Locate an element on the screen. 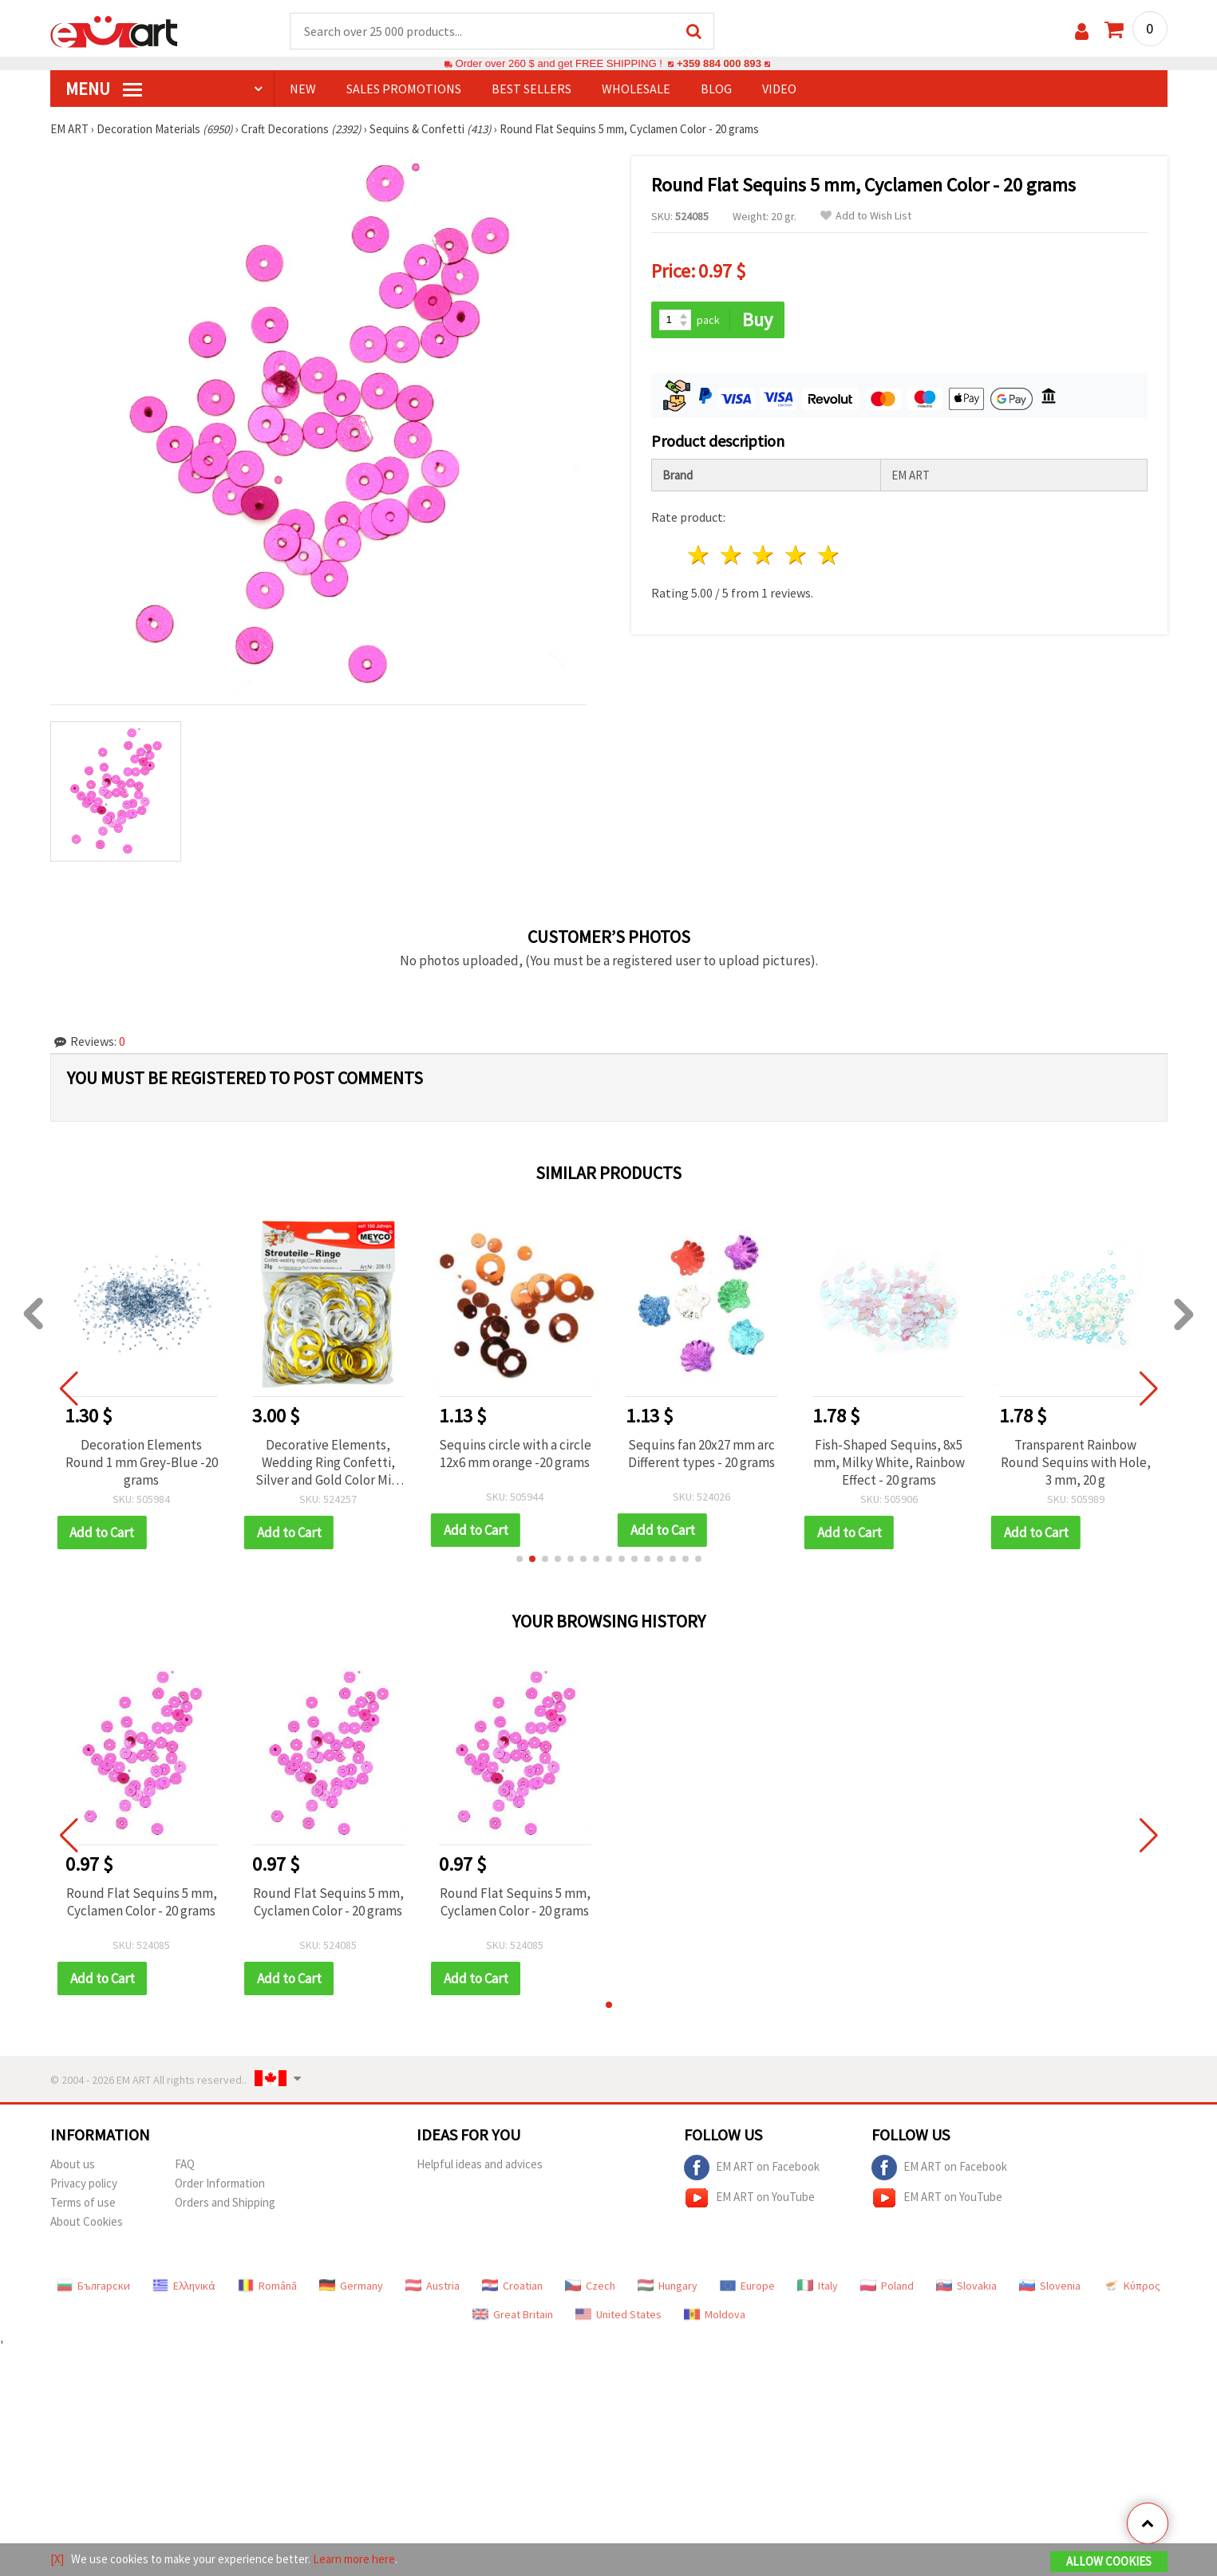  4 stars is located at coordinates (796, 554).